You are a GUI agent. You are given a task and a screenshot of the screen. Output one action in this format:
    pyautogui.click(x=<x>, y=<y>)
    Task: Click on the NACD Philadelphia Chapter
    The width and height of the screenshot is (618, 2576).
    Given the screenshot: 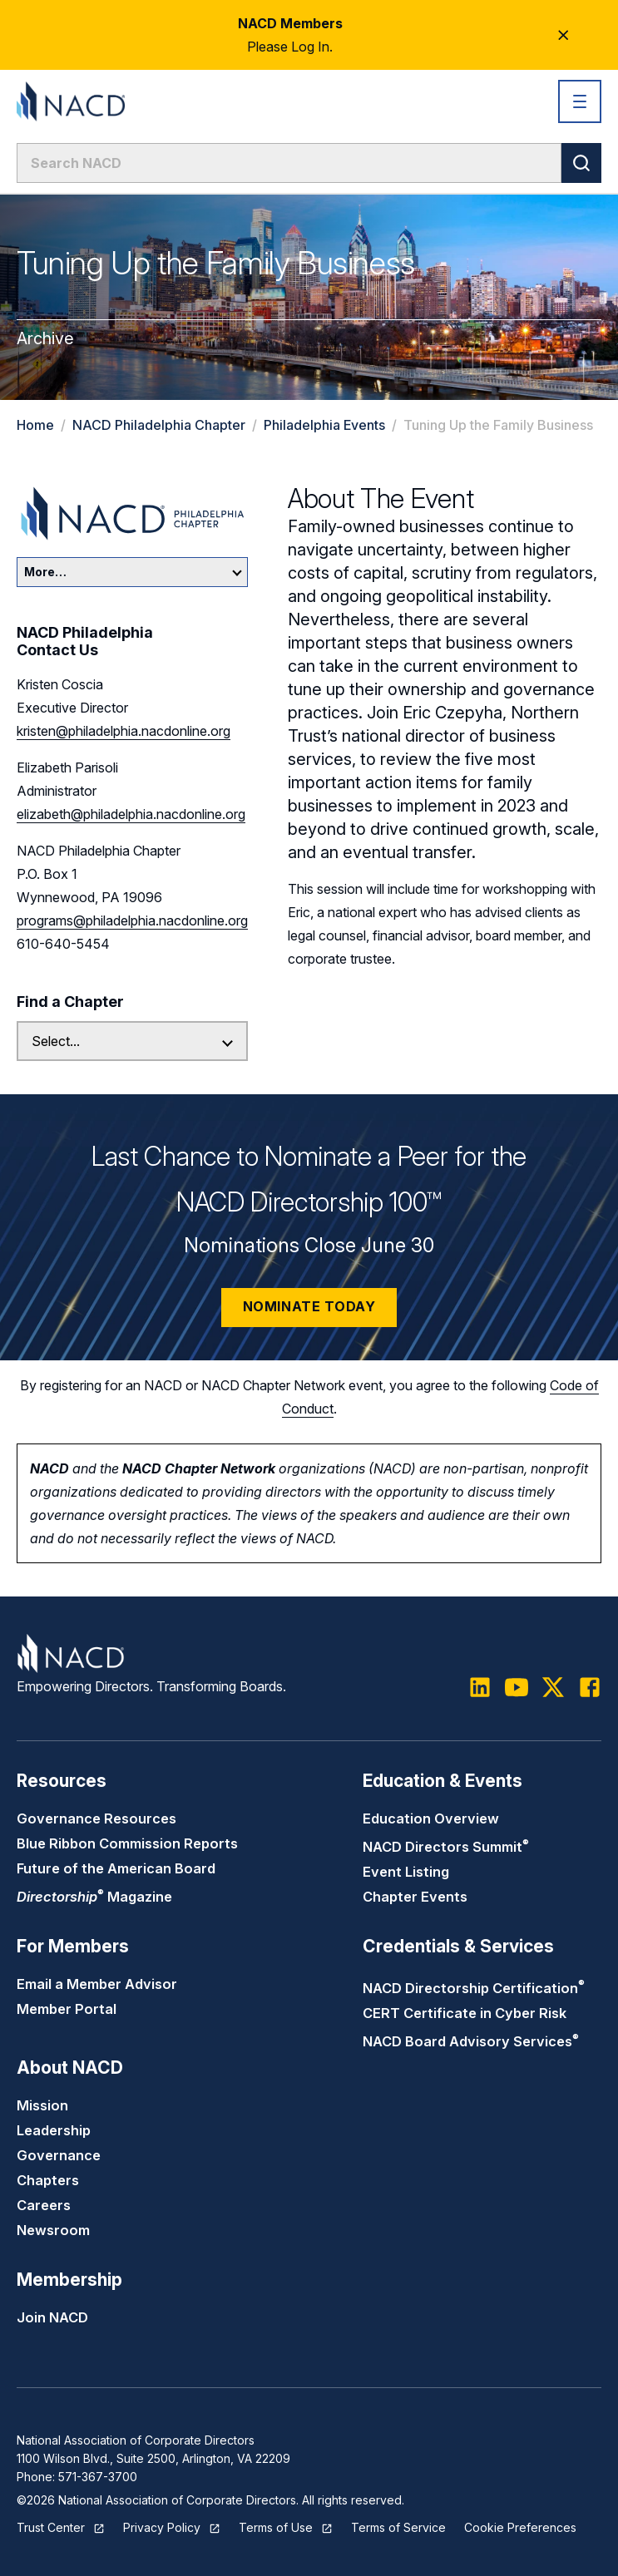 What is the action you would take?
    pyautogui.click(x=158, y=425)
    